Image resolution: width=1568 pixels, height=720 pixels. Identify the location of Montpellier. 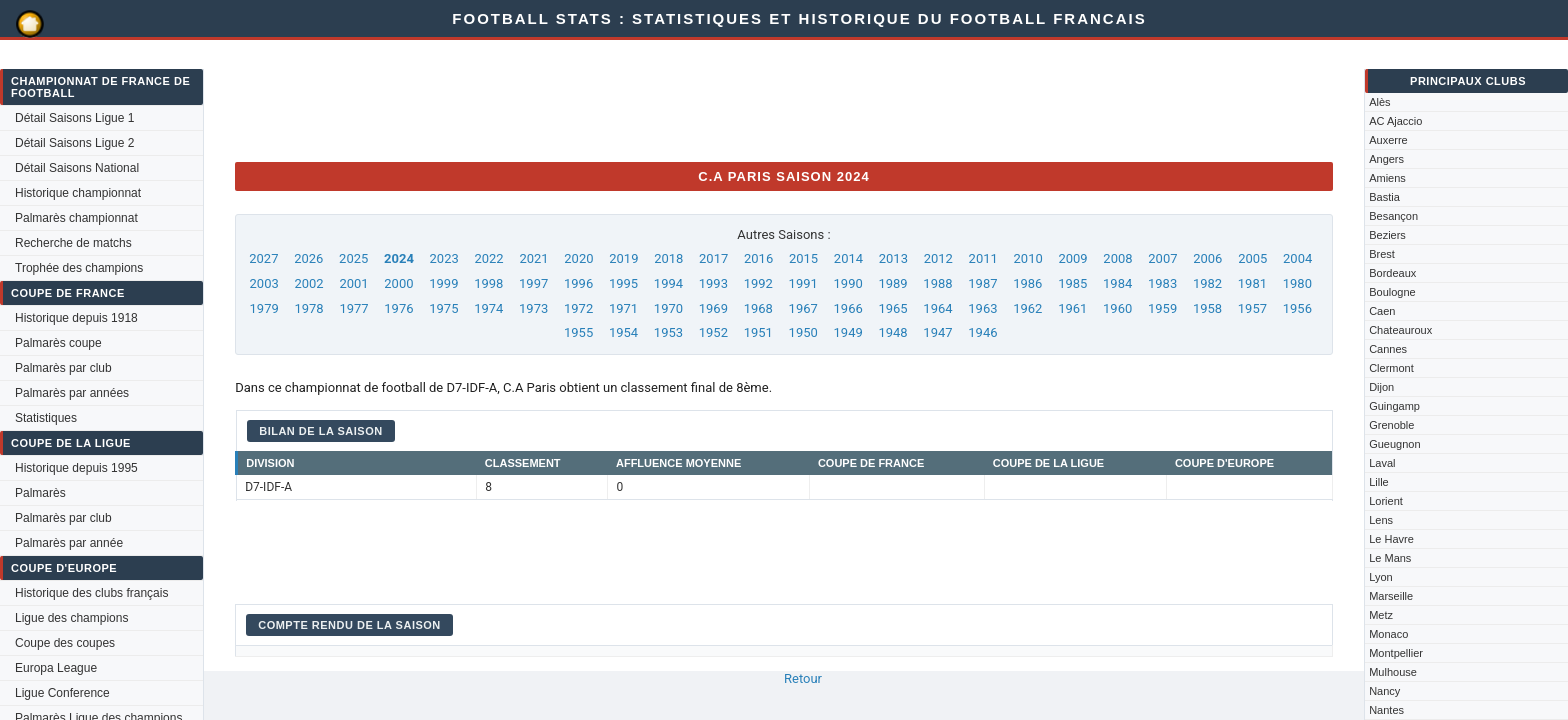
(1396, 653).